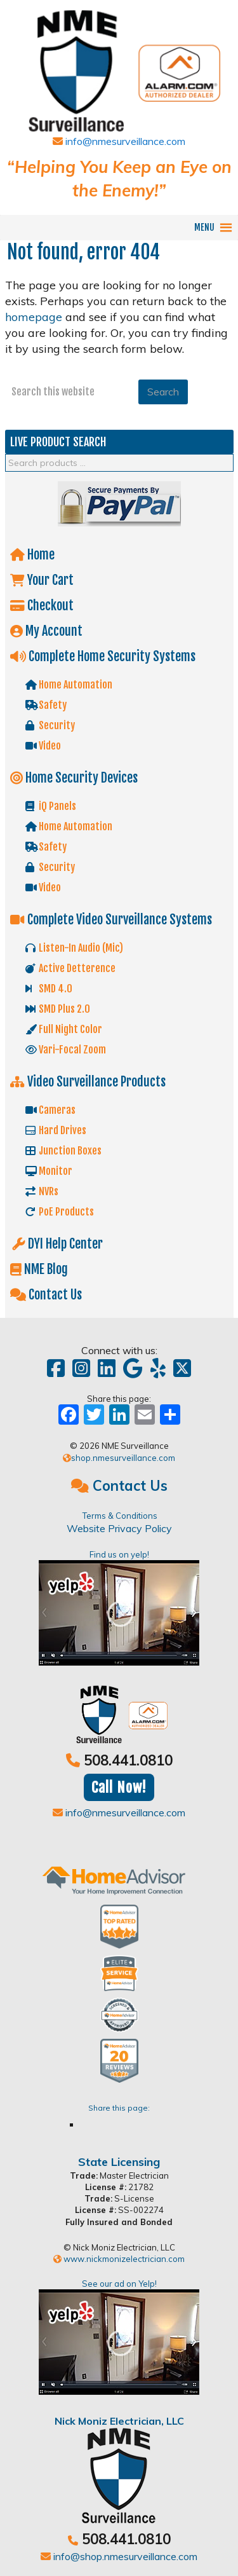 This screenshot has height=2576, width=238. I want to click on info@shop.nmesurveillance.com, so click(119, 2556).